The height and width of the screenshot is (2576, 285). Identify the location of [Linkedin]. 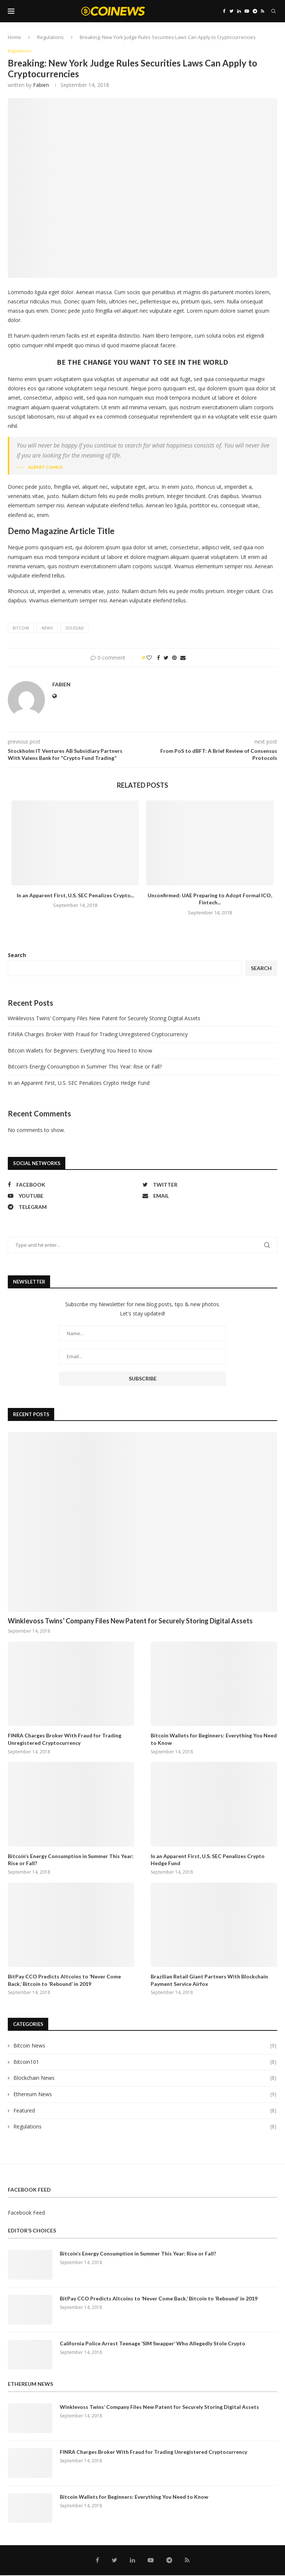
(239, 11).